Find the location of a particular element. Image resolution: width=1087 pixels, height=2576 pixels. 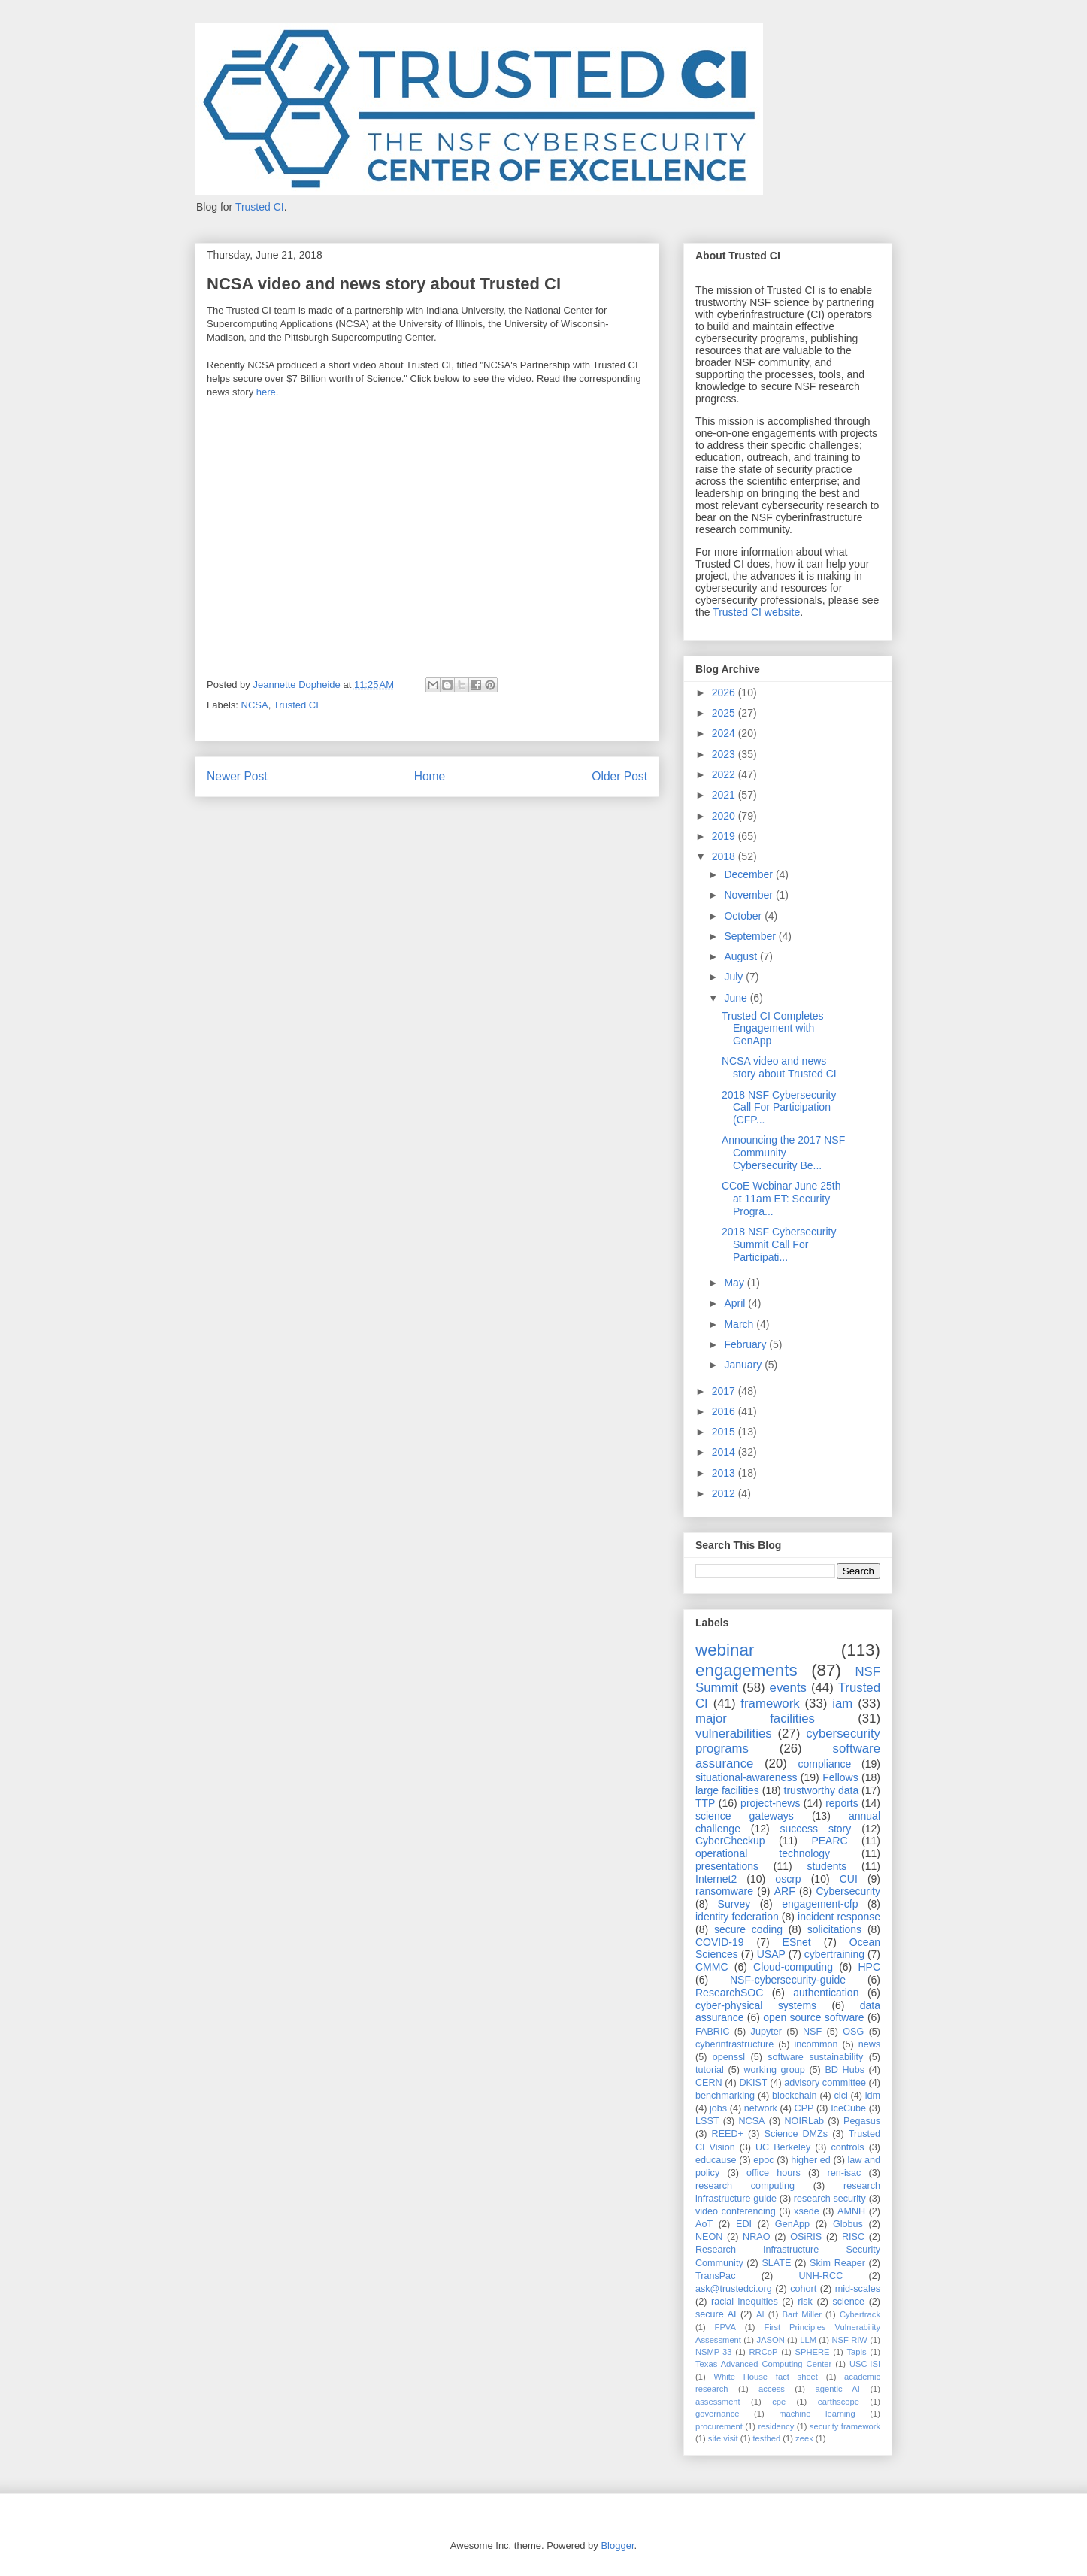

2015 is located at coordinates (725, 1432).